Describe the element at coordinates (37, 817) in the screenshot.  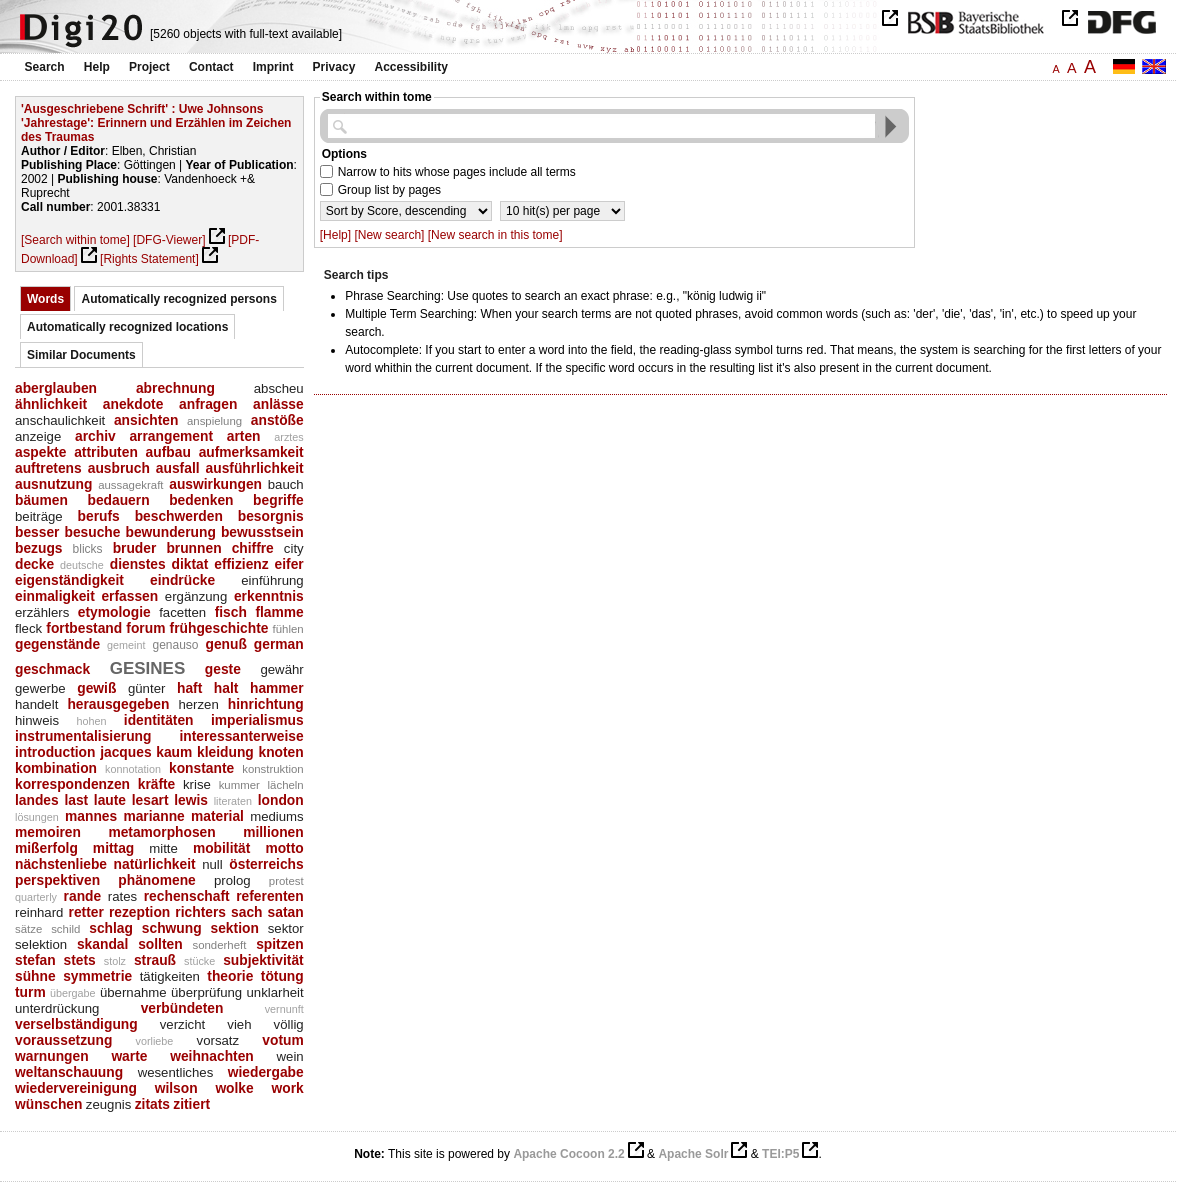
I see `lösungen` at that location.